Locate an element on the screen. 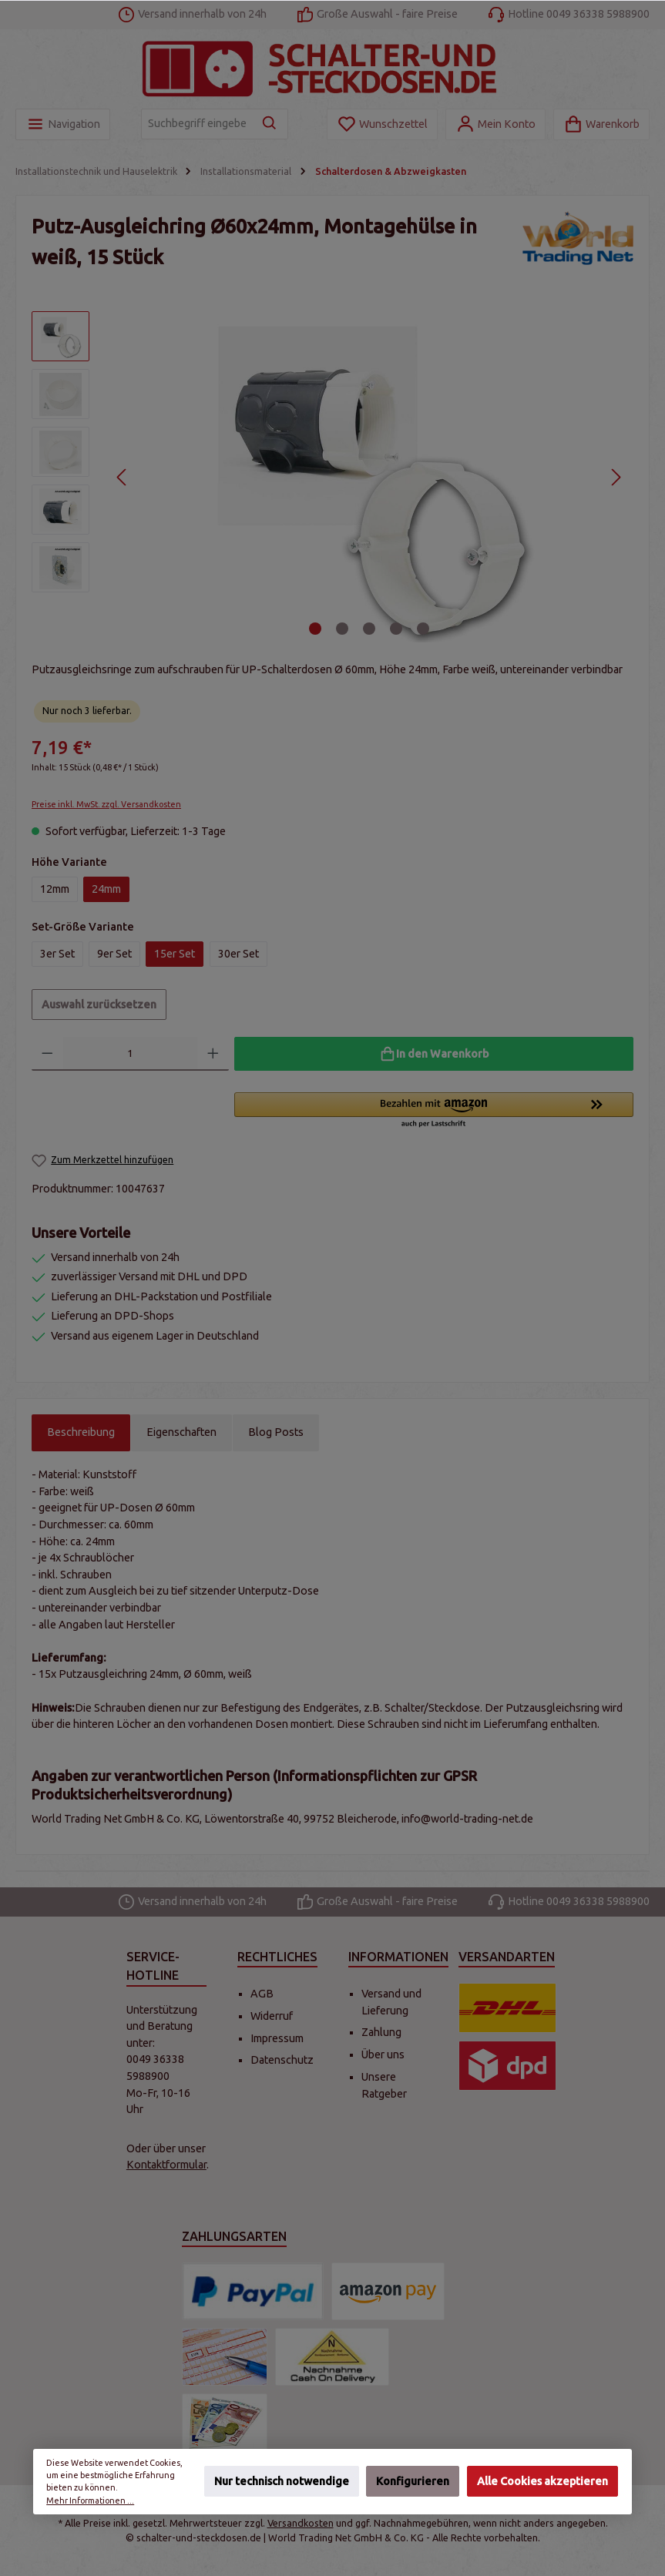 This screenshot has height=2576, width=665. Auswahl zurücksetzen is located at coordinates (99, 1004).